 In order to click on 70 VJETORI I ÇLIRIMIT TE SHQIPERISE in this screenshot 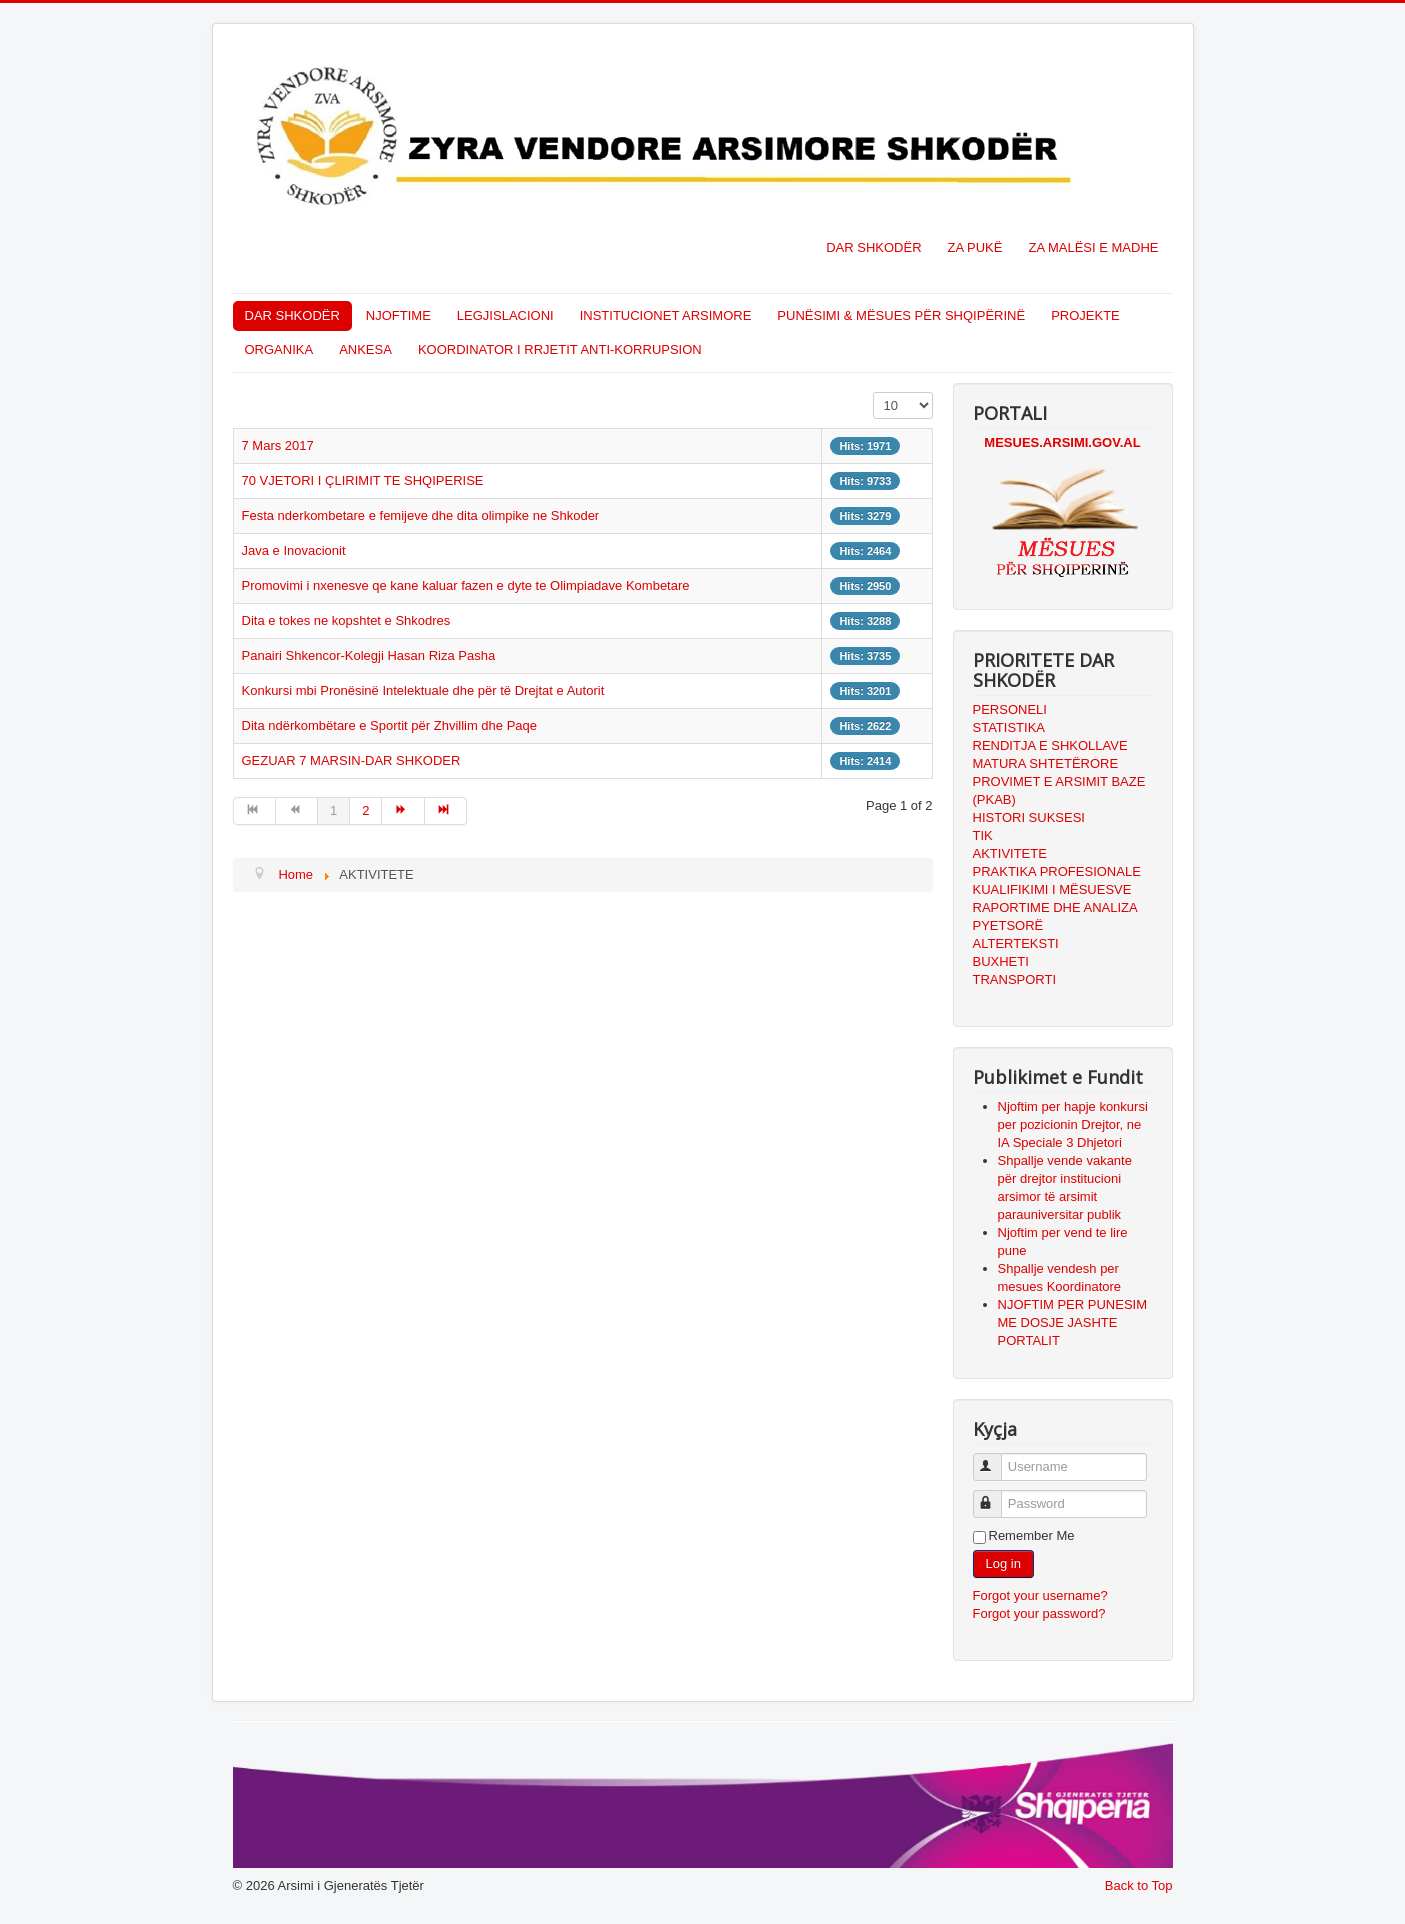, I will do `click(363, 480)`.